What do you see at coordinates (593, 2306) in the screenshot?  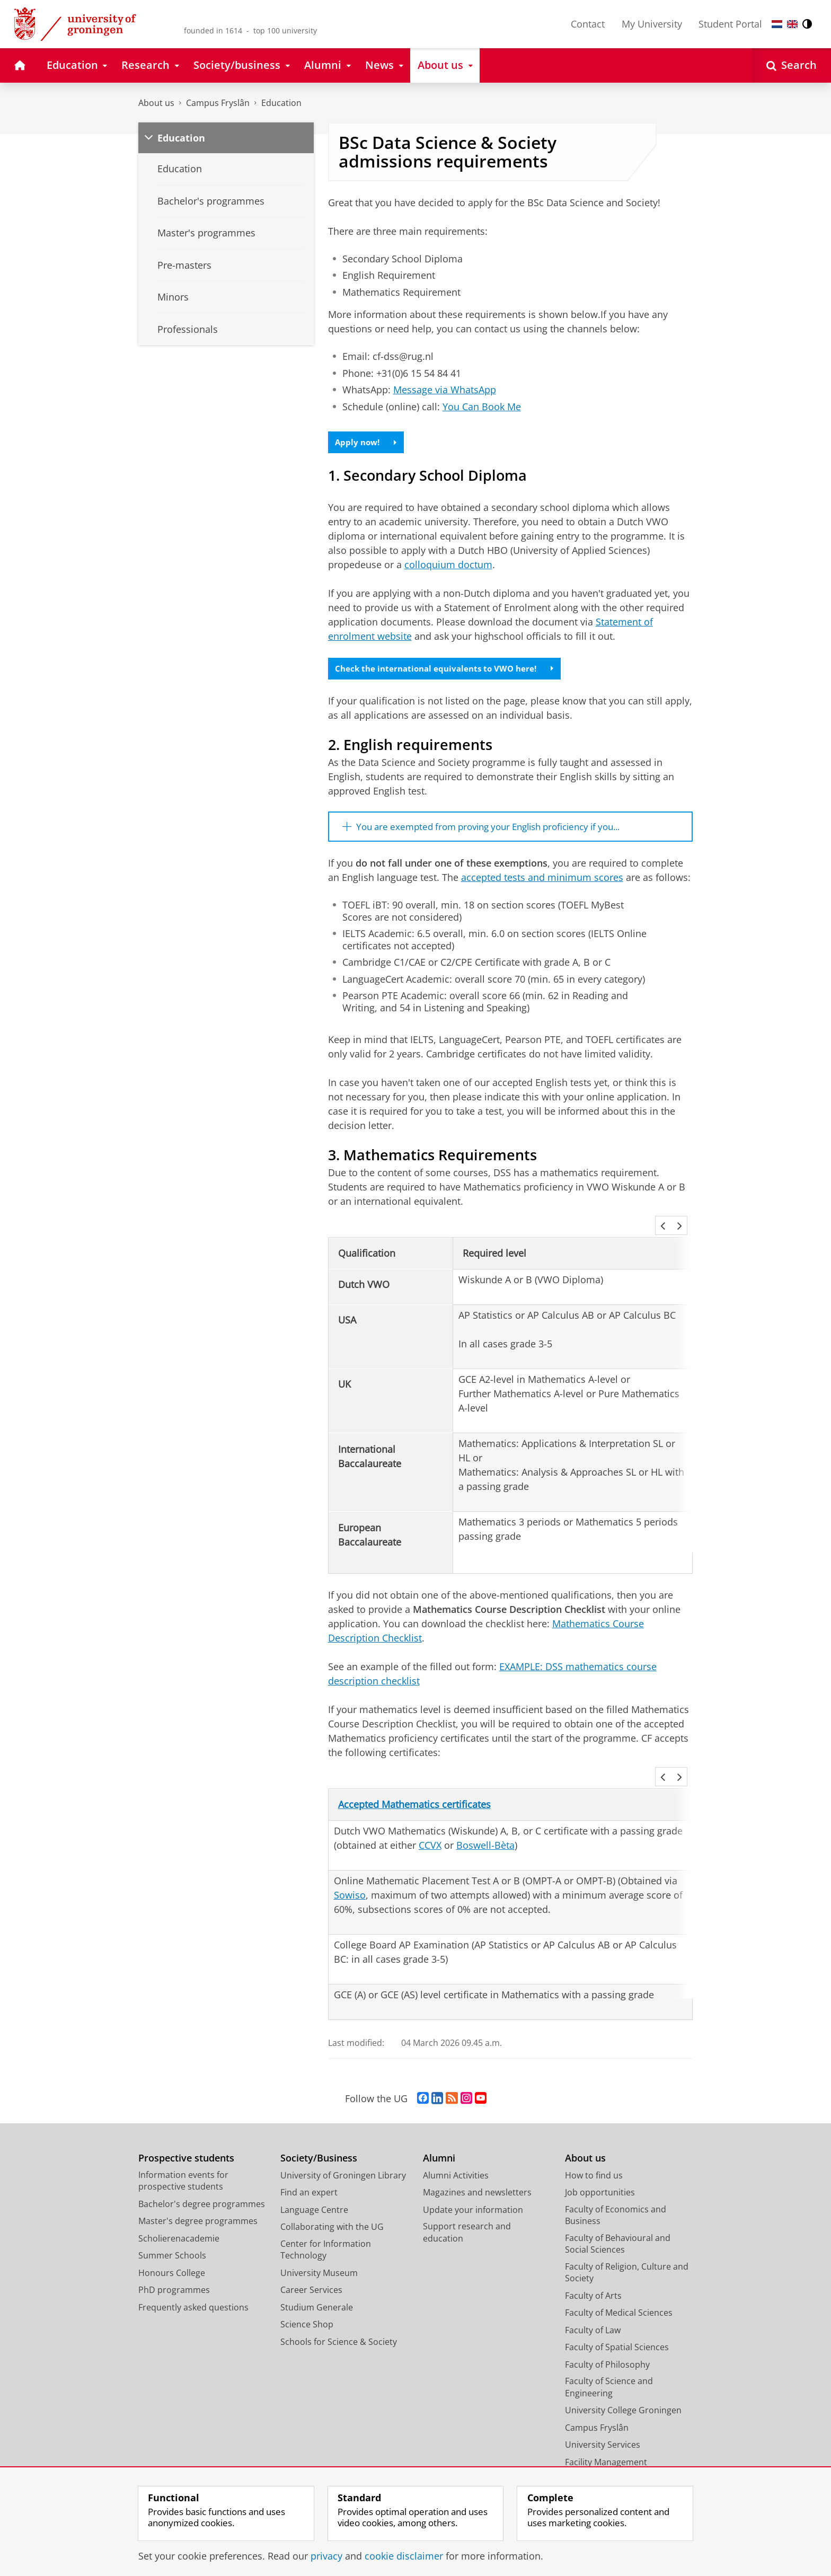 I see `Faculty of Law` at bounding box center [593, 2306].